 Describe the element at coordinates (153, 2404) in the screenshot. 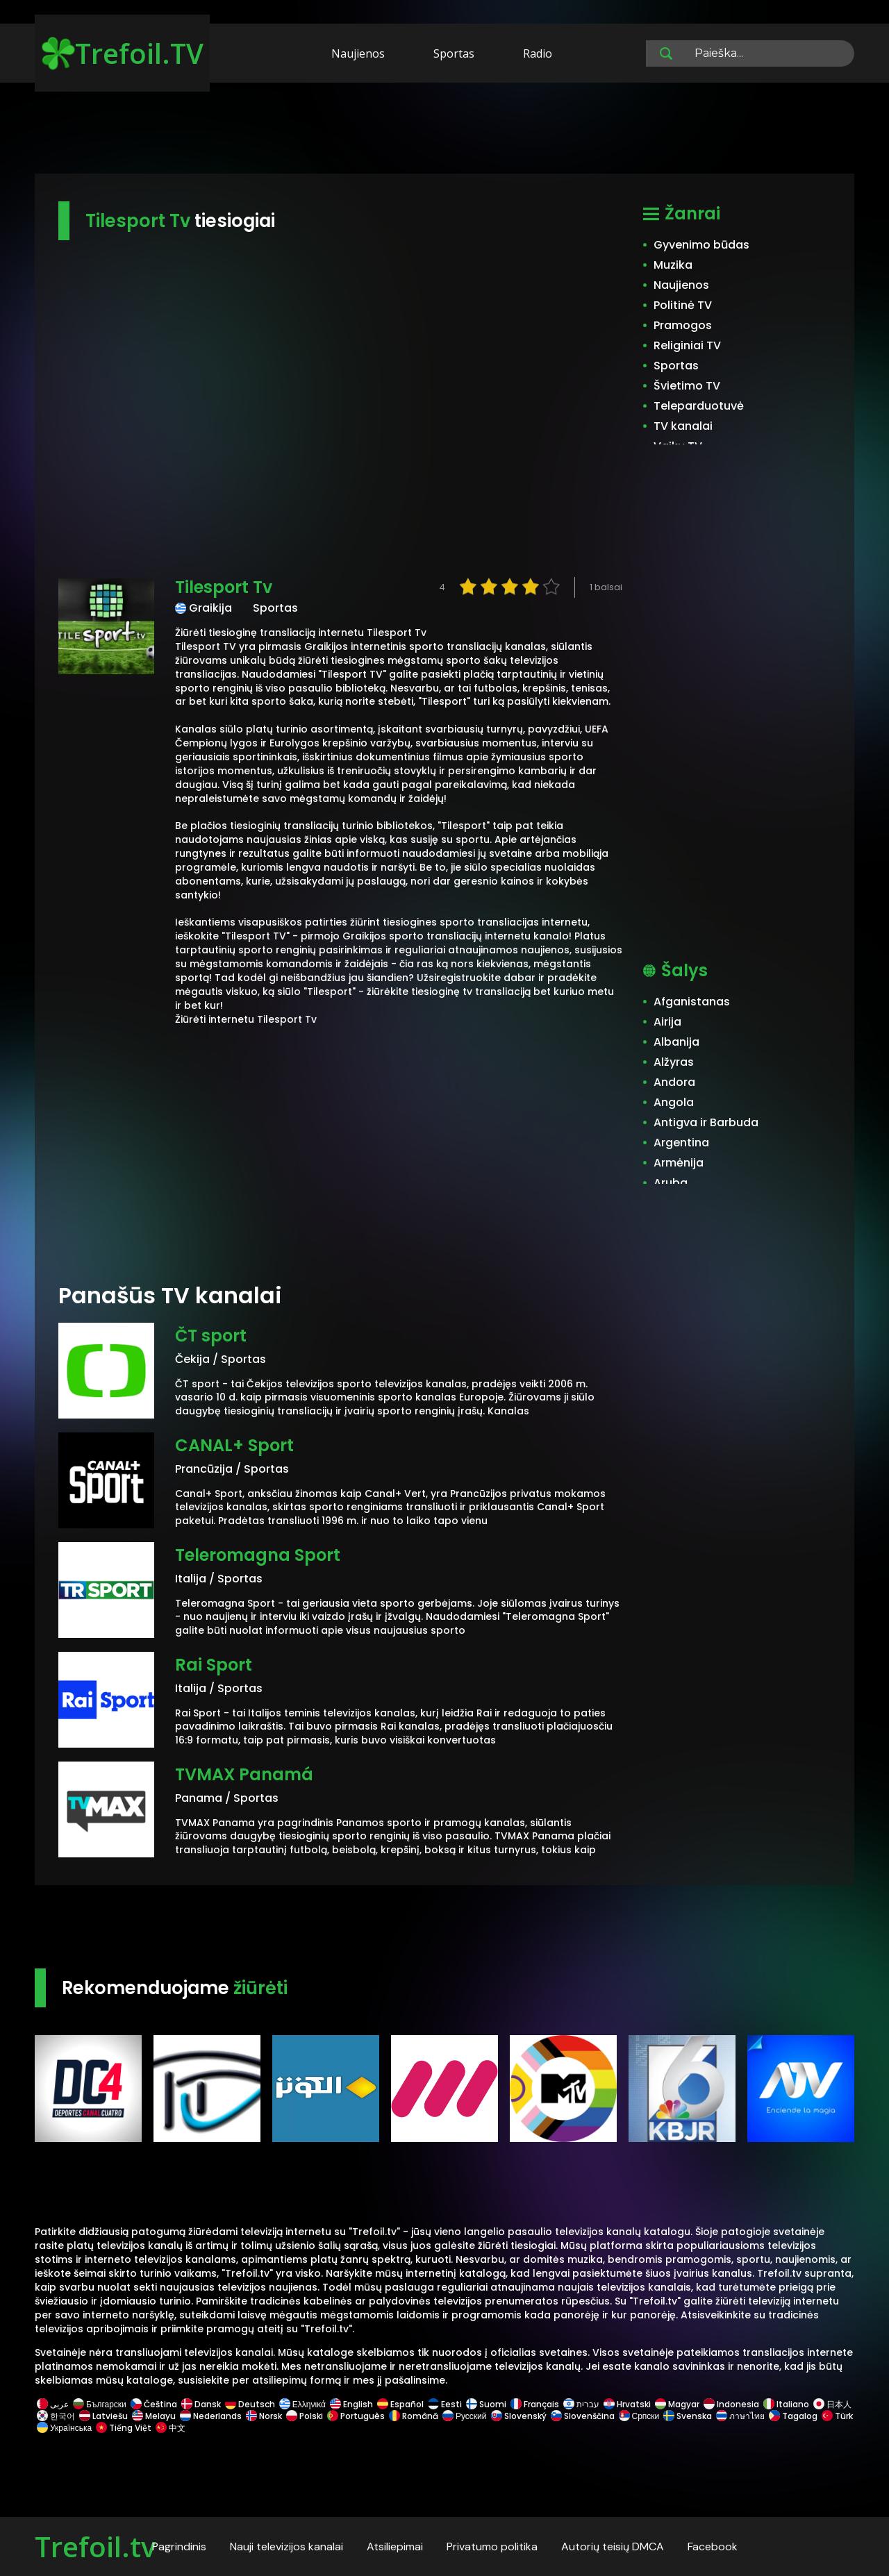

I see `Čeština` at that location.